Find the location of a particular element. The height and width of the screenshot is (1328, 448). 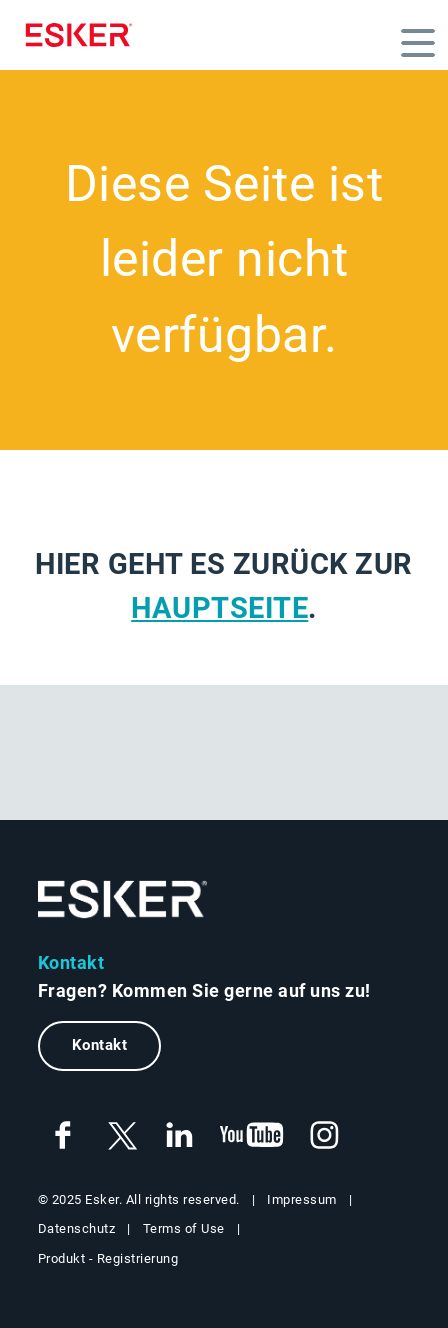

[Homepage] is located at coordinates (84, 35).